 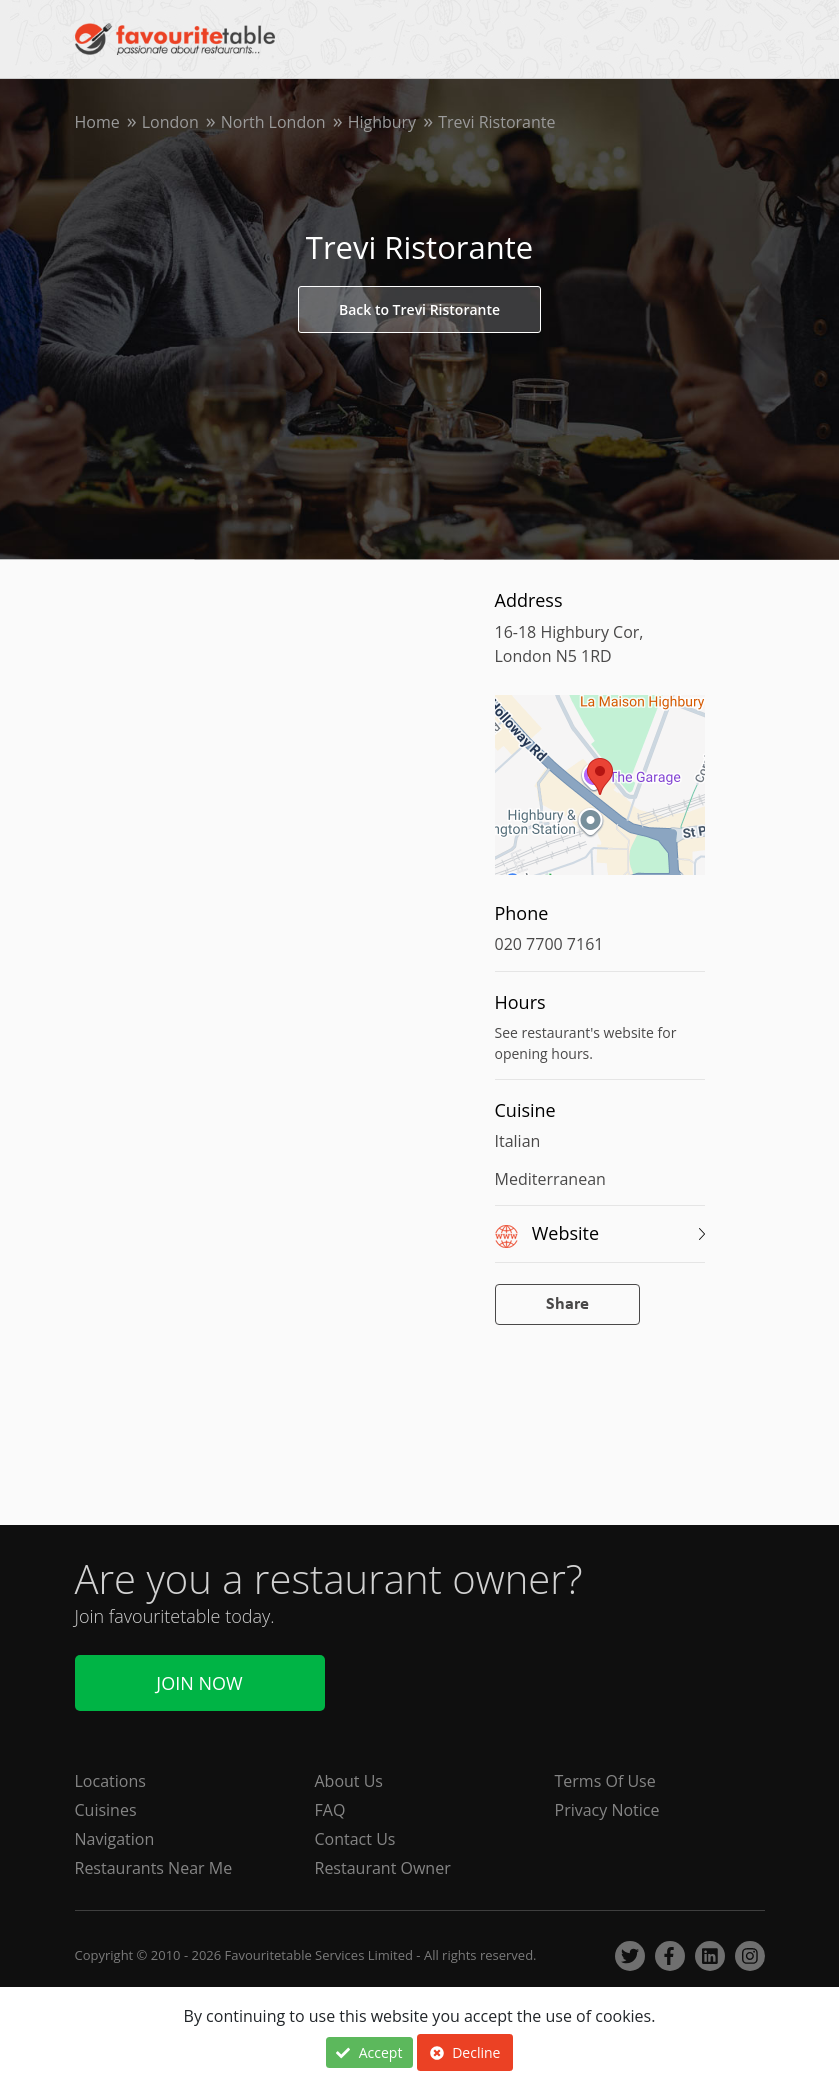 I want to click on North London, so click(x=273, y=122).